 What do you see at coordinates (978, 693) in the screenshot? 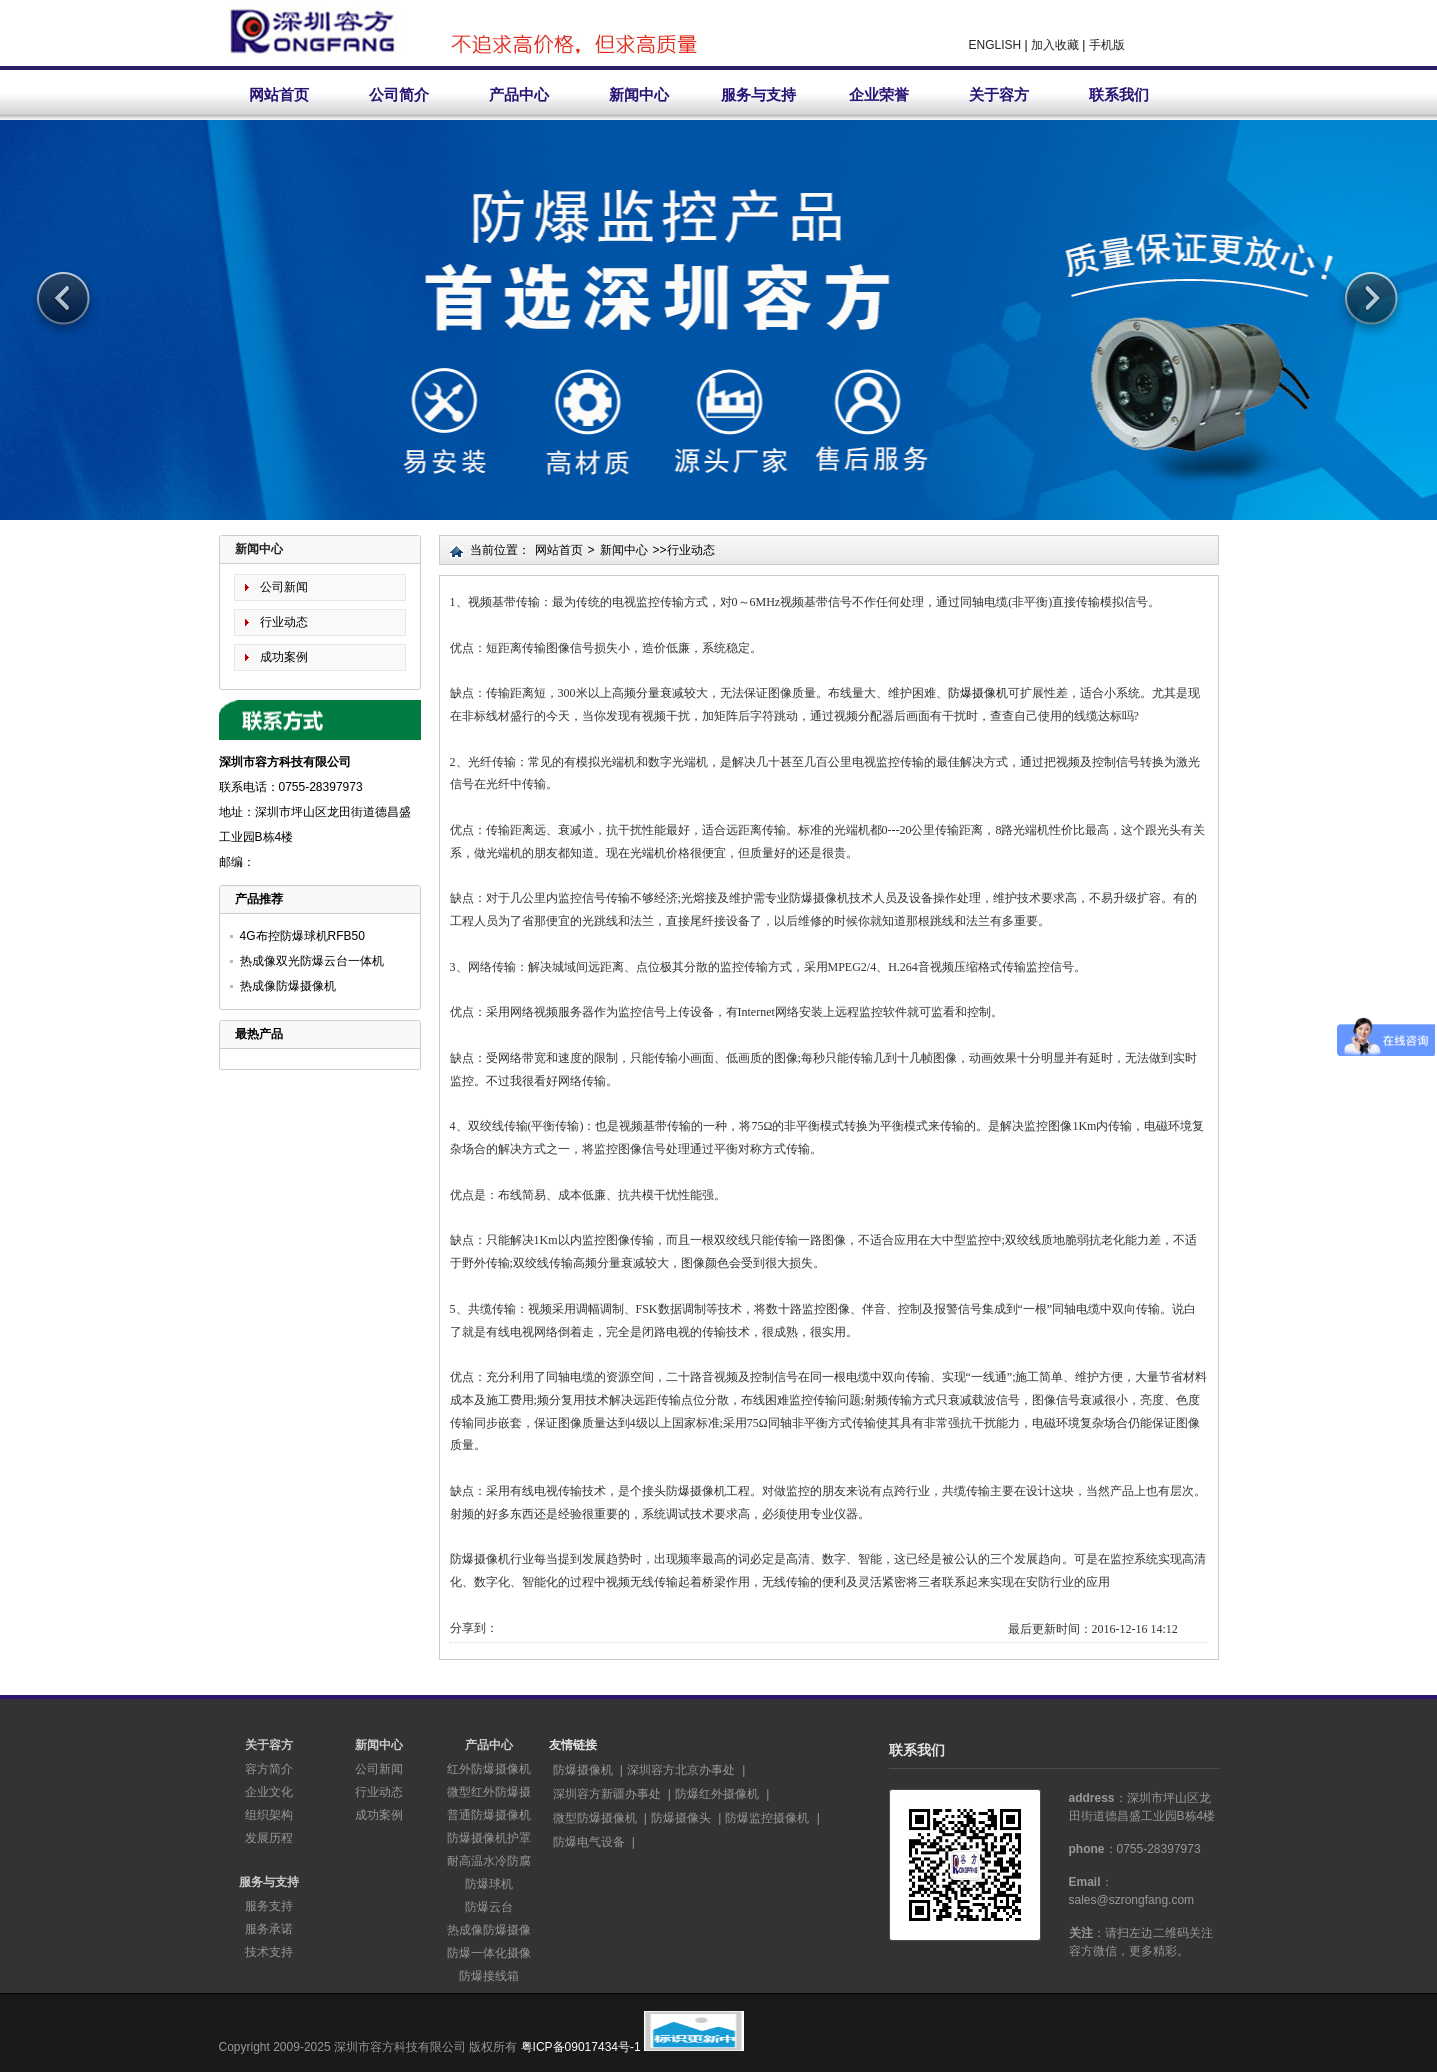
I see `防爆摄像机` at bounding box center [978, 693].